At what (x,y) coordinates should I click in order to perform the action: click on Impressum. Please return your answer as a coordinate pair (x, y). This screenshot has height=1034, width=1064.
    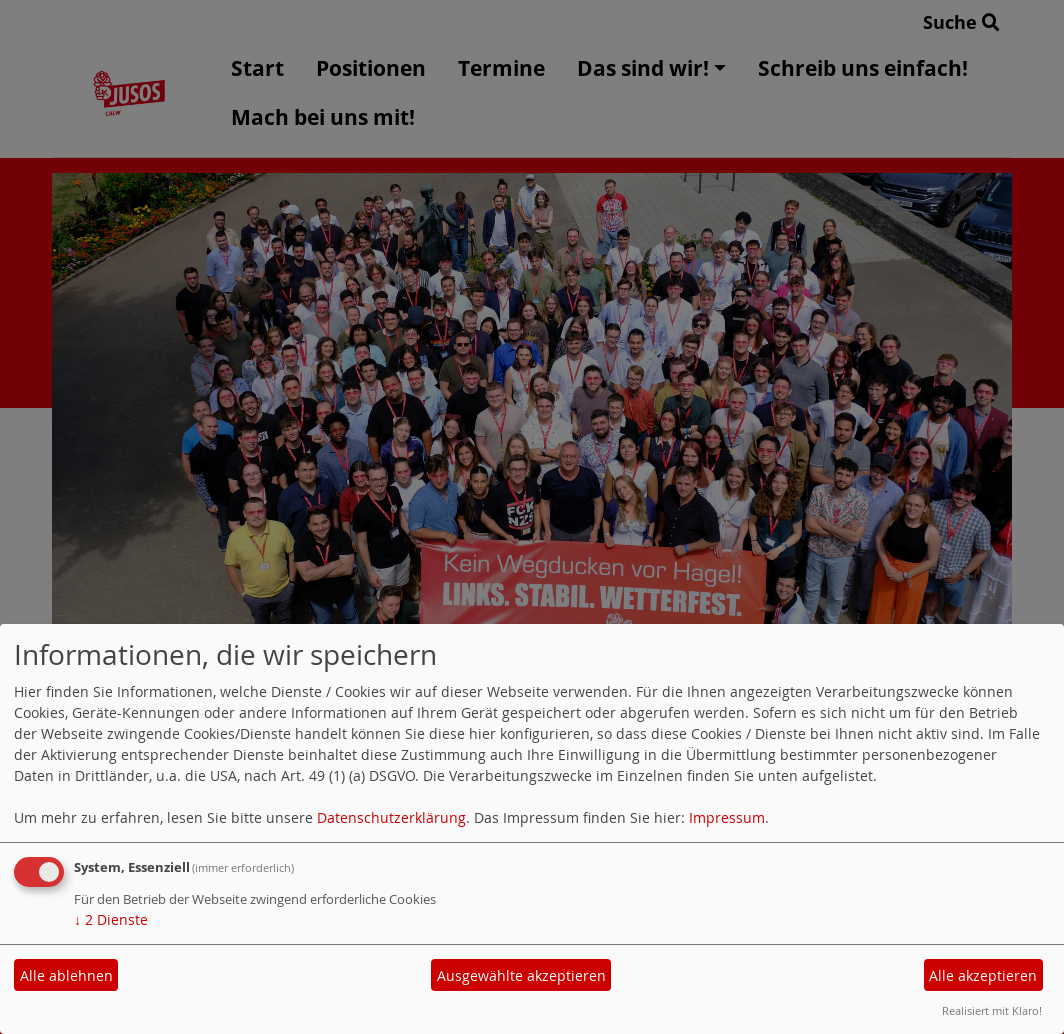
    Looking at the image, I should click on (727, 817).